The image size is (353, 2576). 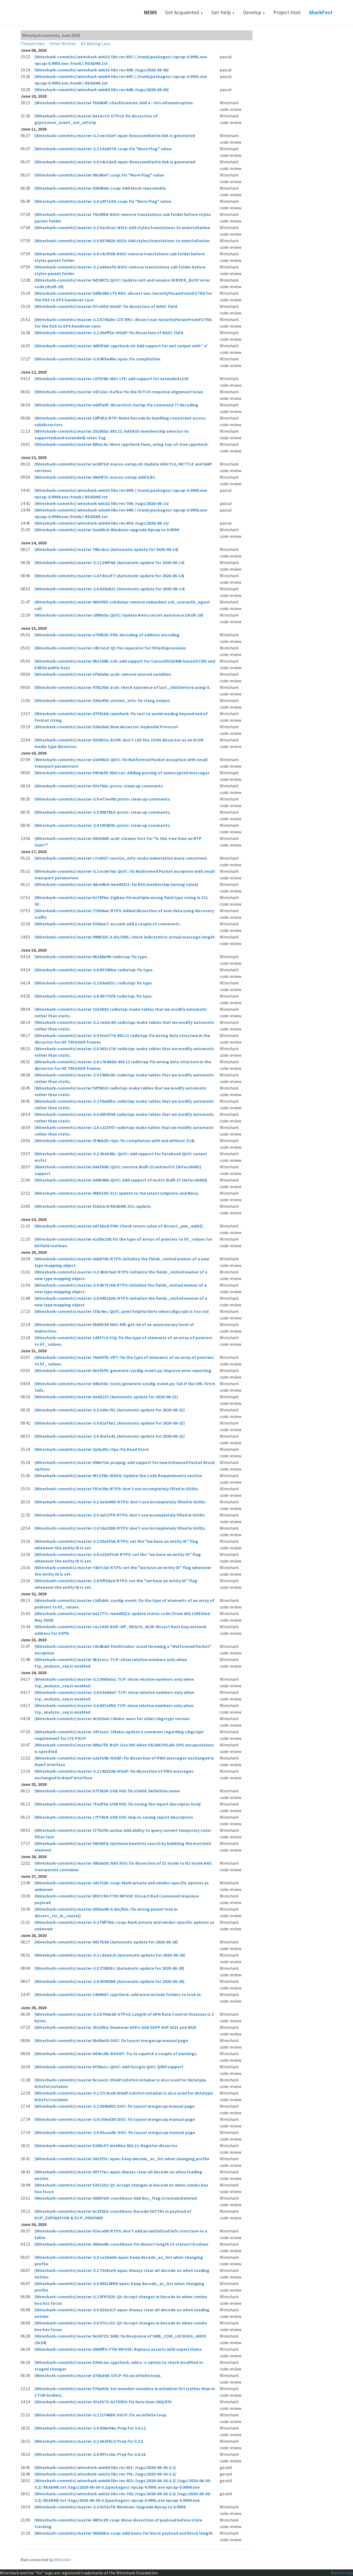 What do you see at coordinates (123, 1370) in the screenshot?
I see `[Wireshark-commits] master 9e1fbfb: generate-sysdig-event.py: improve error reporting.` at bounding box center [123, 1370].